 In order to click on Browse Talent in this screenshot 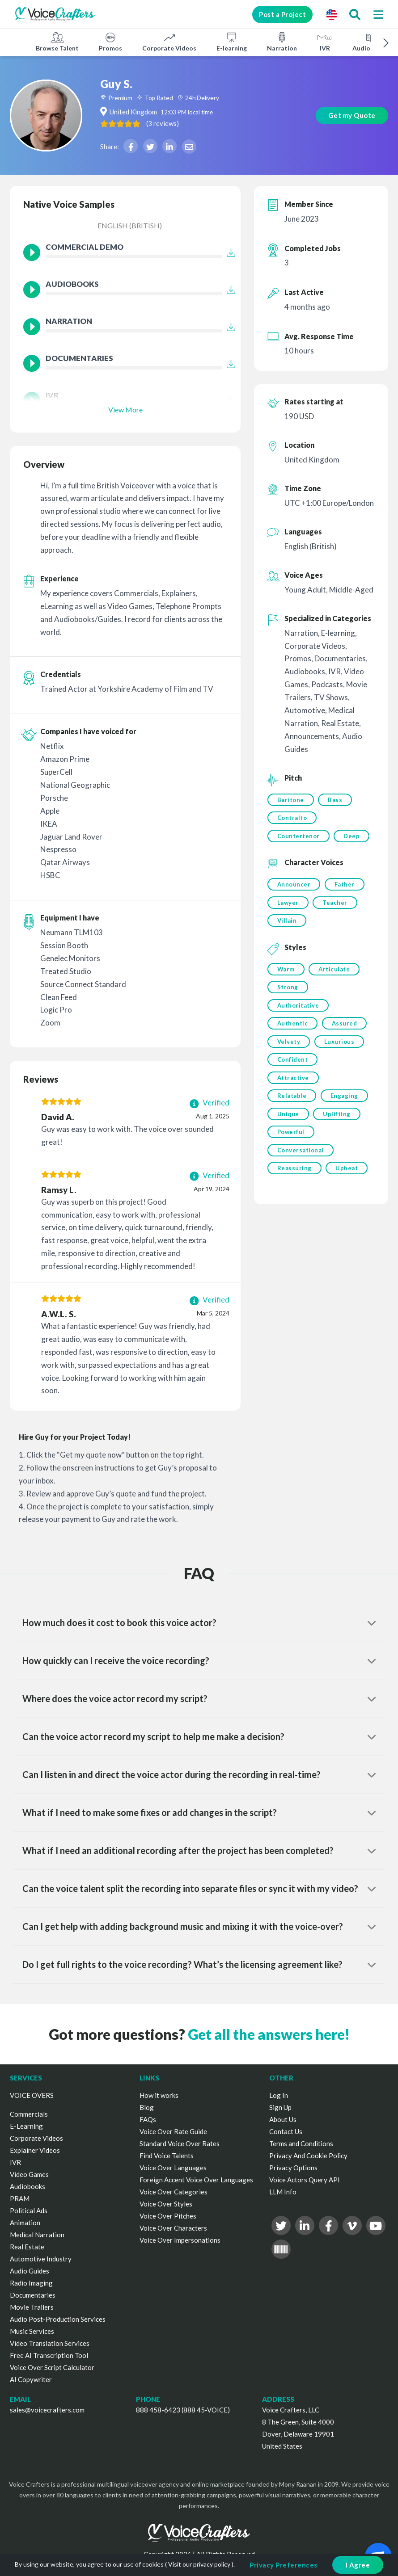, I will do `click(57, 41)`.